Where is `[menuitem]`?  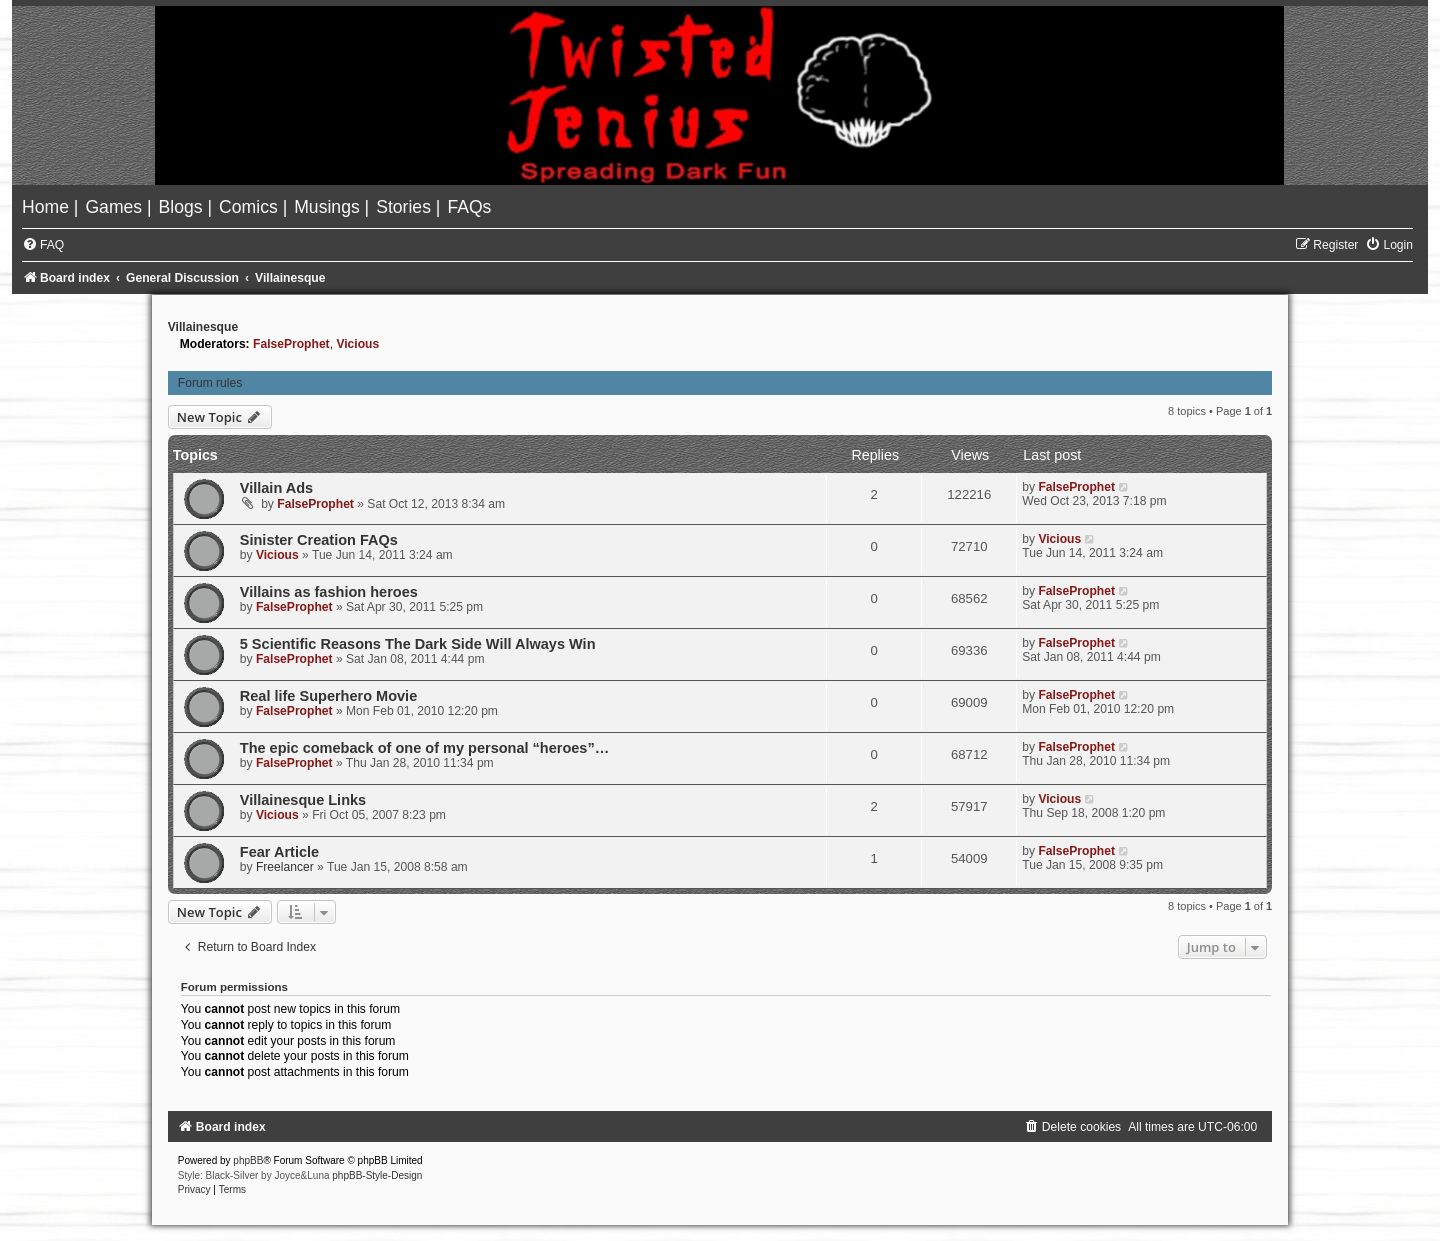 [menuitem] is located at coordinates (48, 207).